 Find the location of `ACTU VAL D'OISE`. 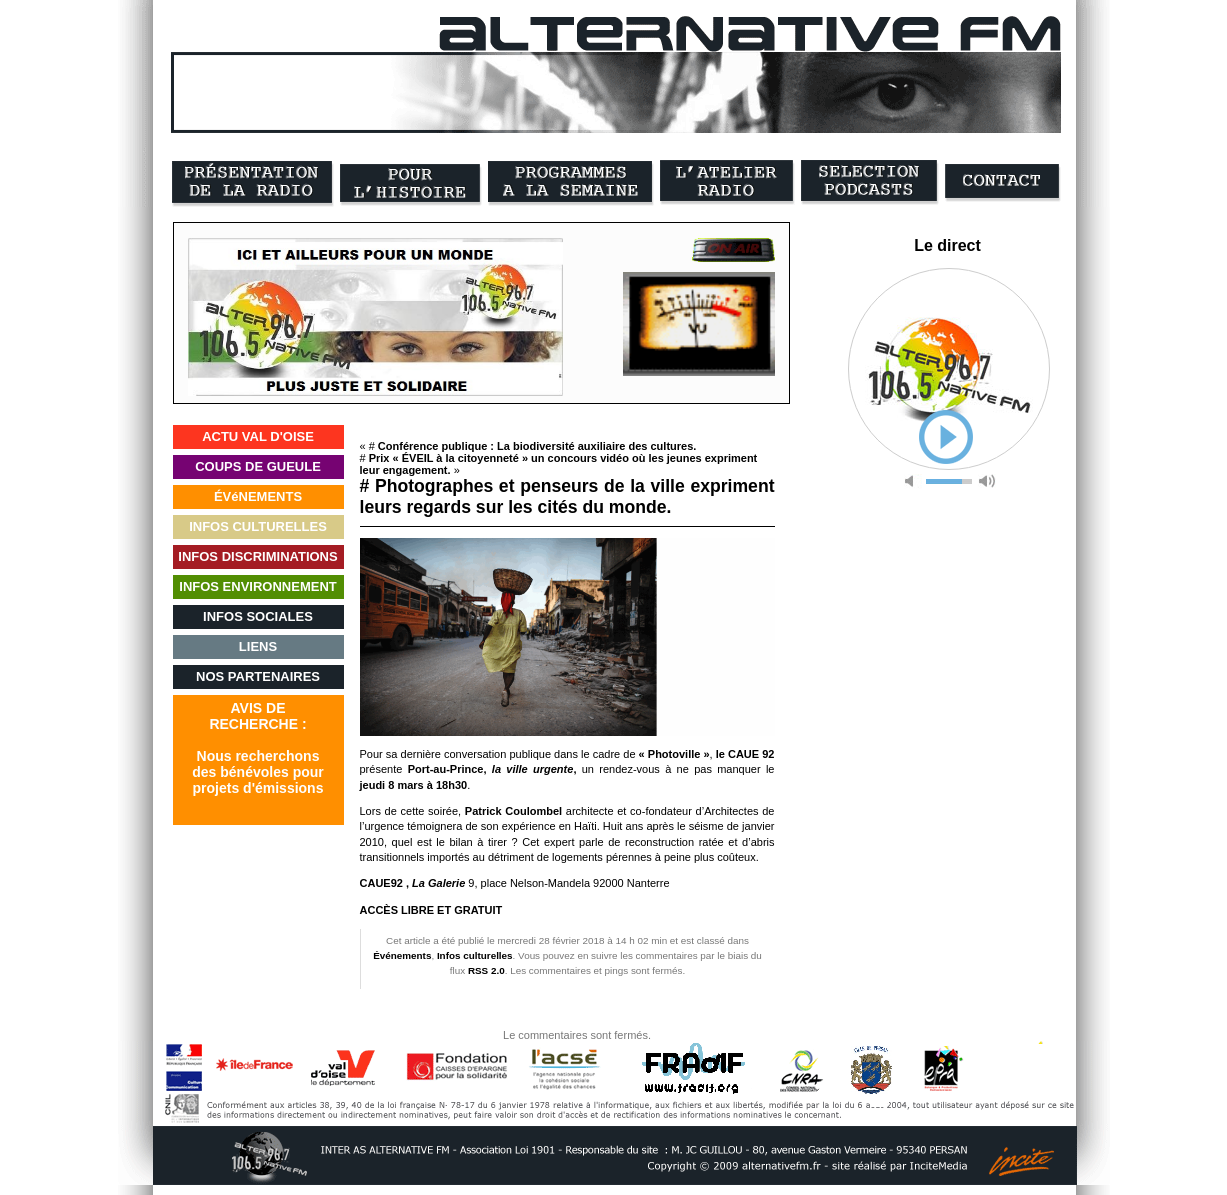

ACTU VAL D'OISE is located at coordinates (258, 436).